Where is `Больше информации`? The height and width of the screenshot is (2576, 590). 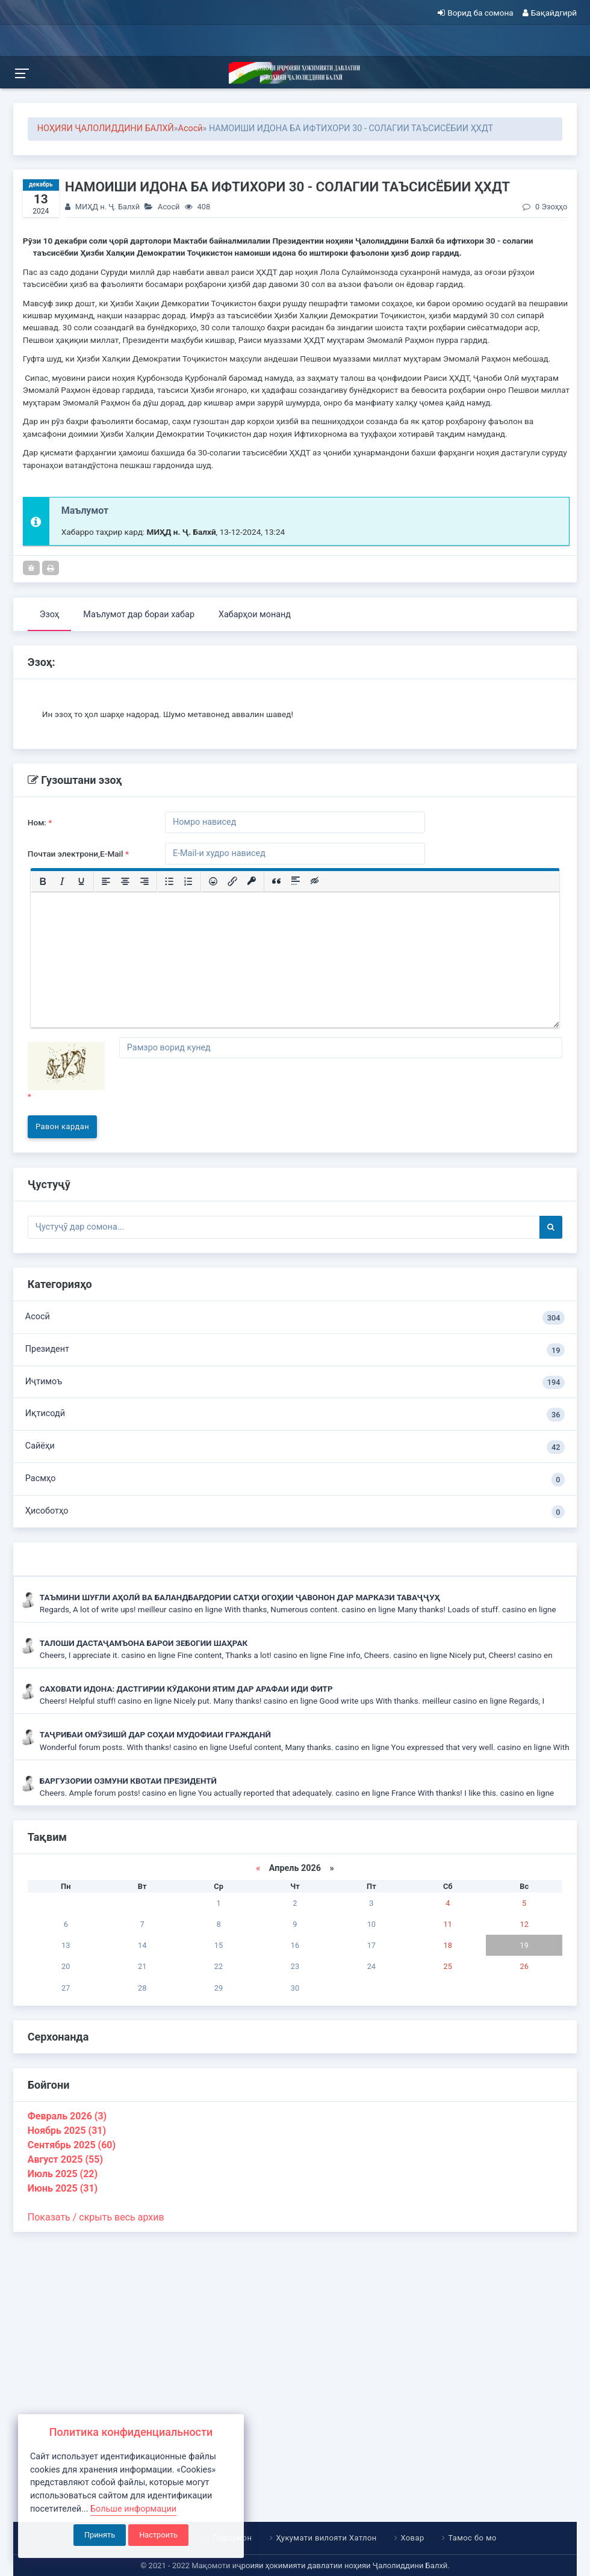
Больше информации is located at coordinates (133, 2509).